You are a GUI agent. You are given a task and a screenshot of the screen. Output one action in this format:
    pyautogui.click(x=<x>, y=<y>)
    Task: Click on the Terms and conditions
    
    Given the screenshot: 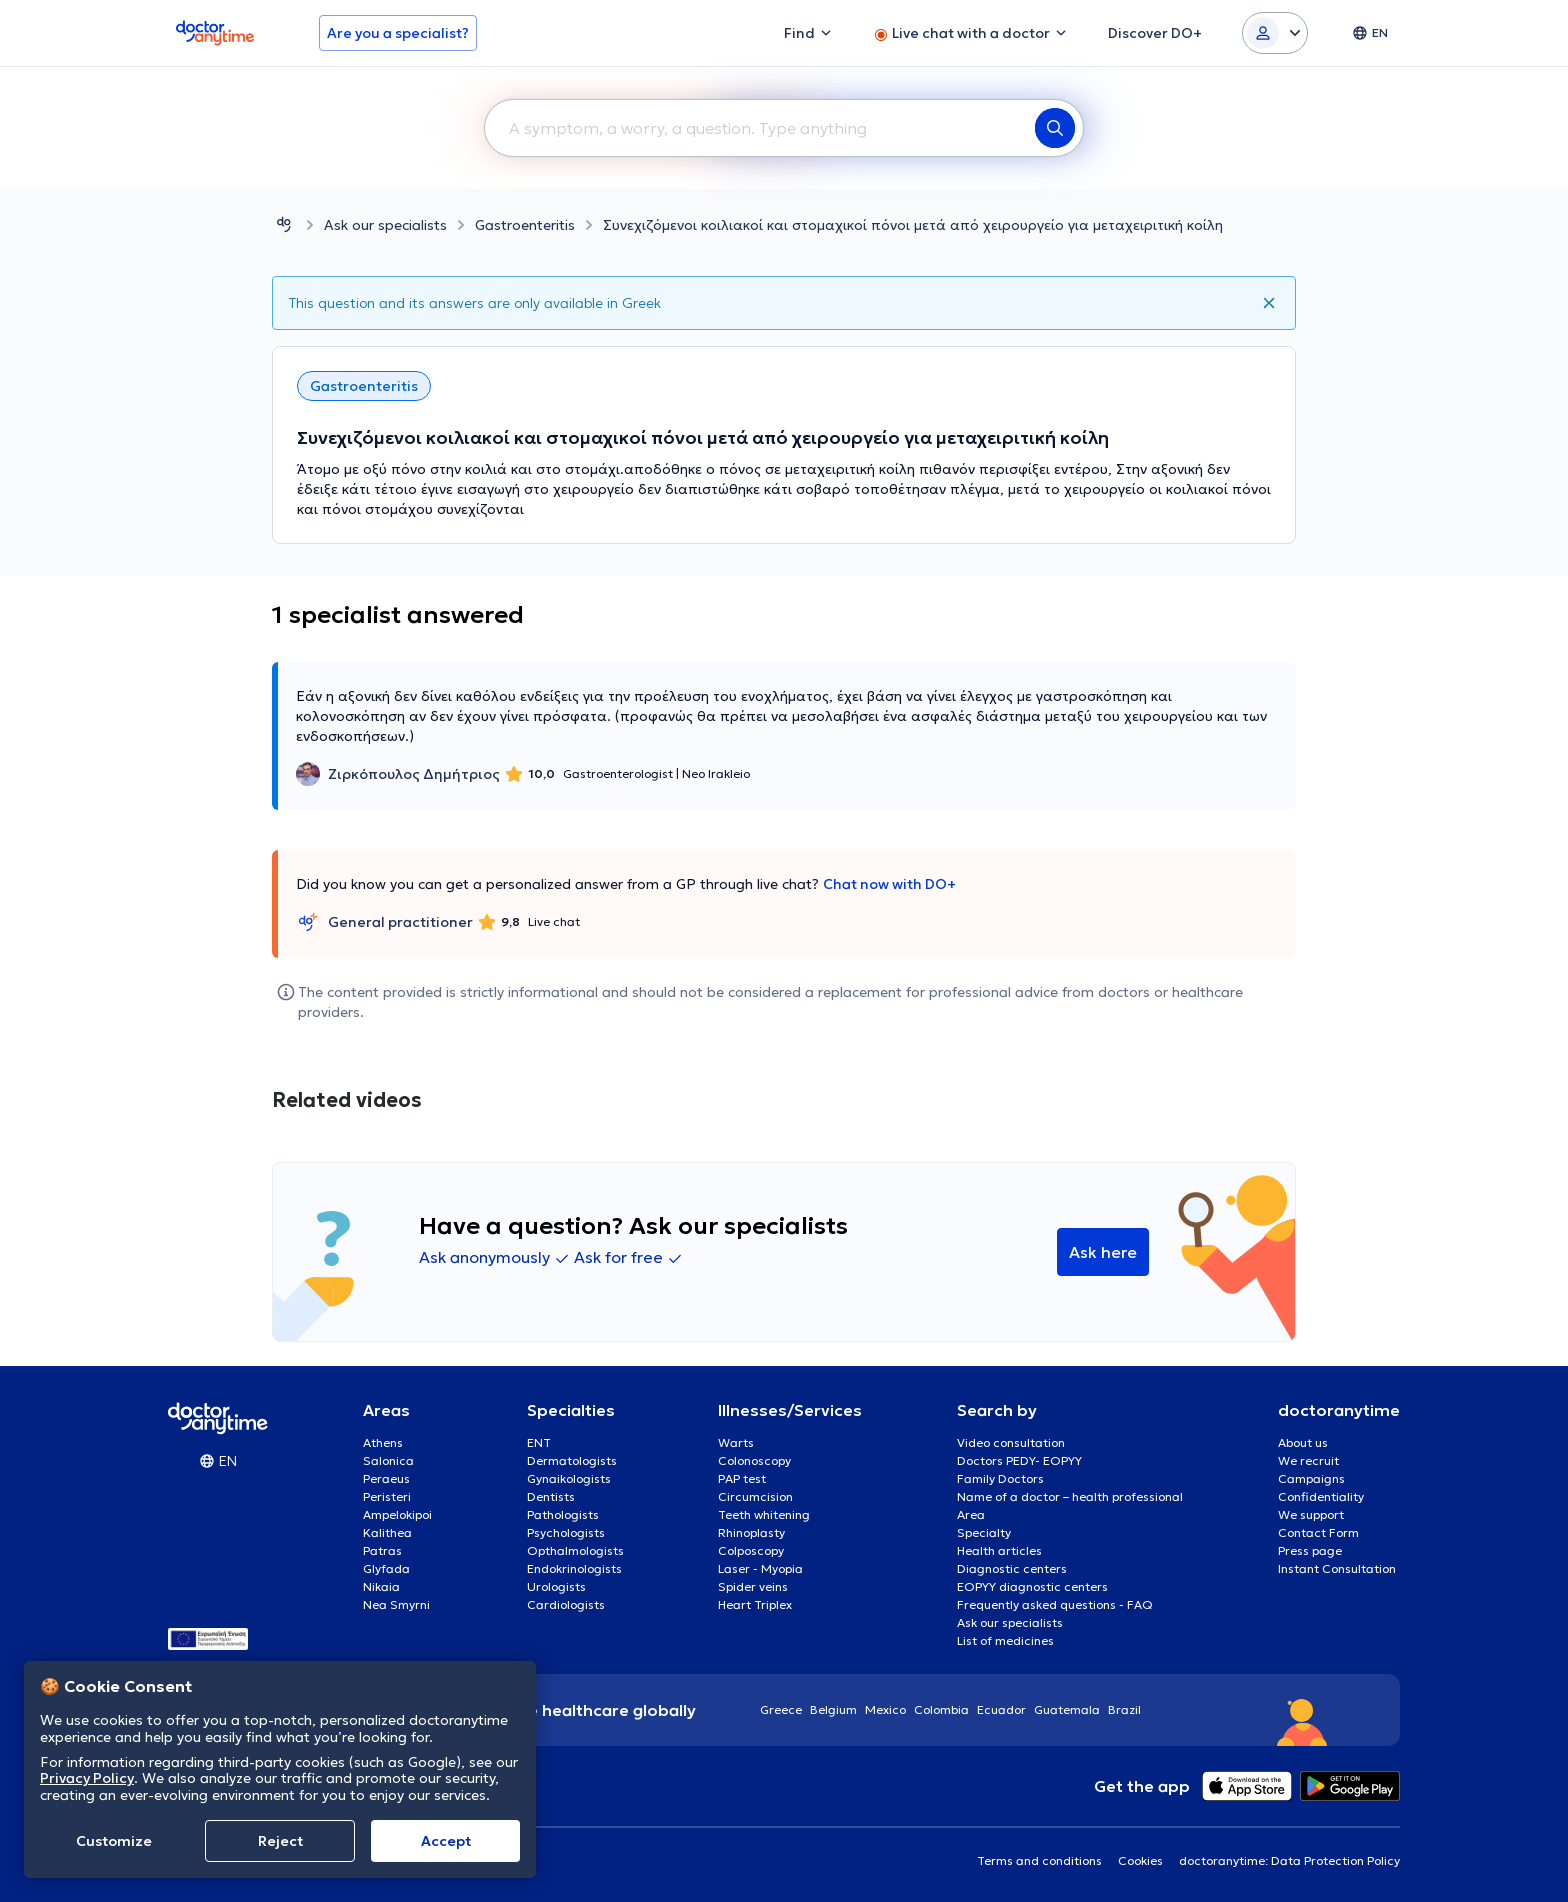 What is the action you would take?
    pyautogui.click(x=1039, y=1860)
    